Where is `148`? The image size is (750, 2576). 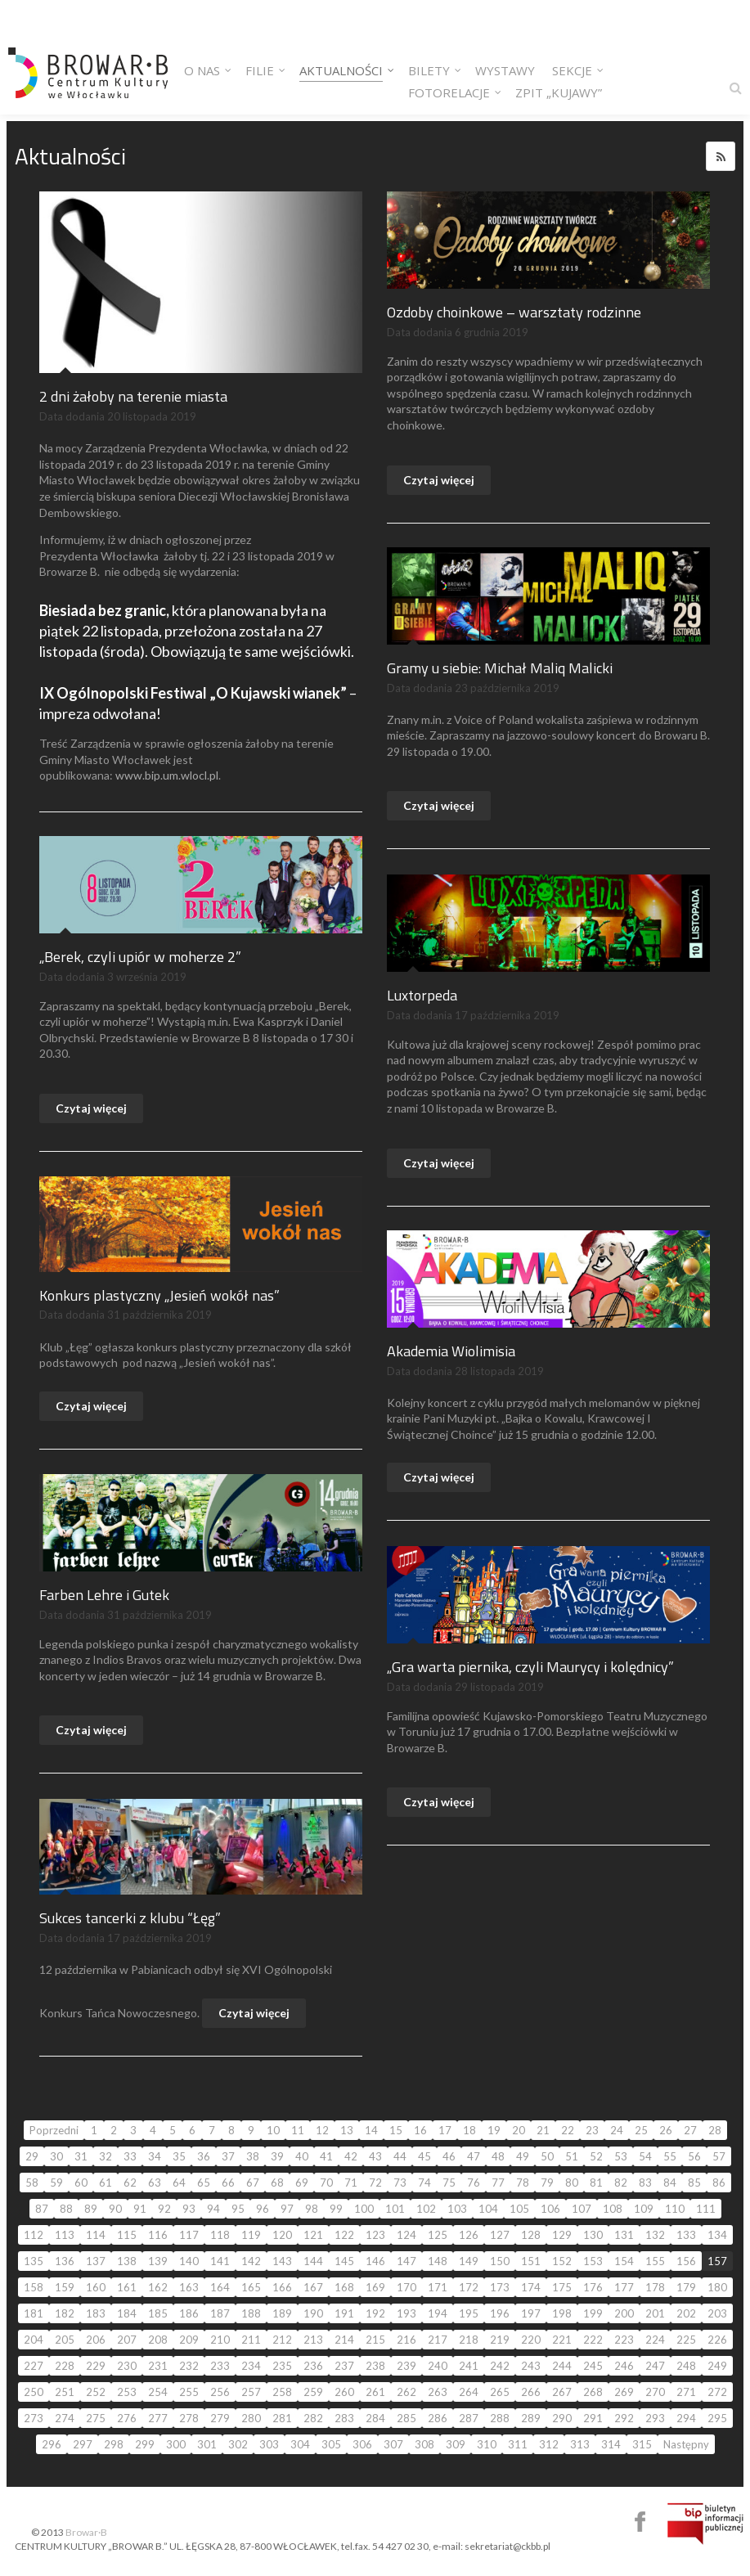 148 is located at coordinates (437, 2261).